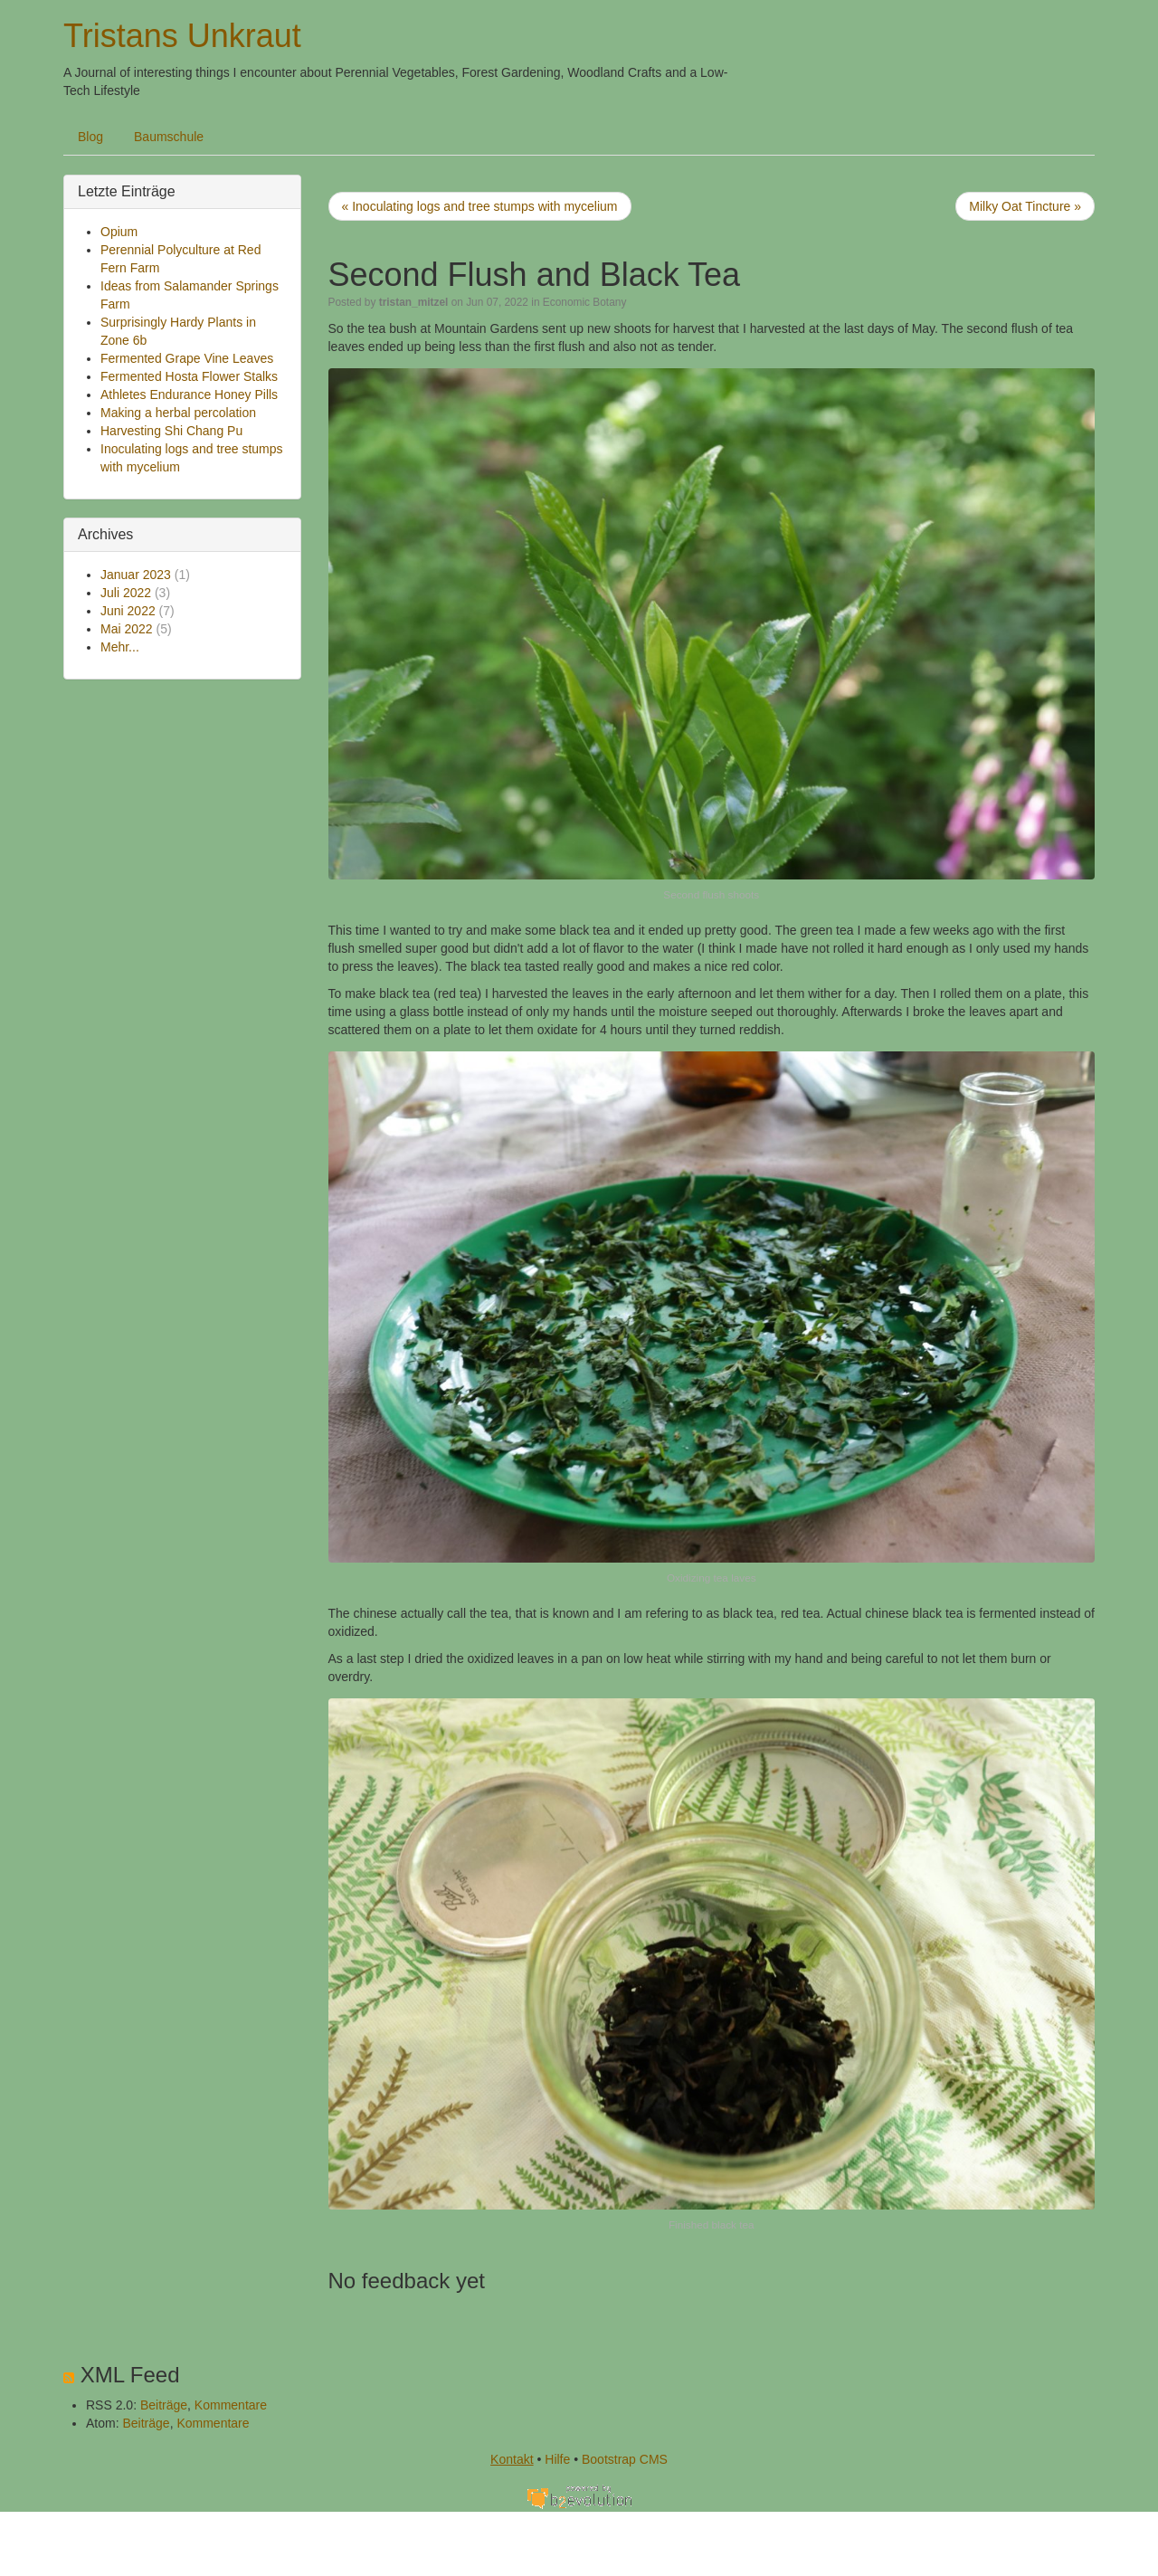 The height and width of the screenshot is (2576, 1158). I want to click on Tristans Unkraut, so click(182, 35).